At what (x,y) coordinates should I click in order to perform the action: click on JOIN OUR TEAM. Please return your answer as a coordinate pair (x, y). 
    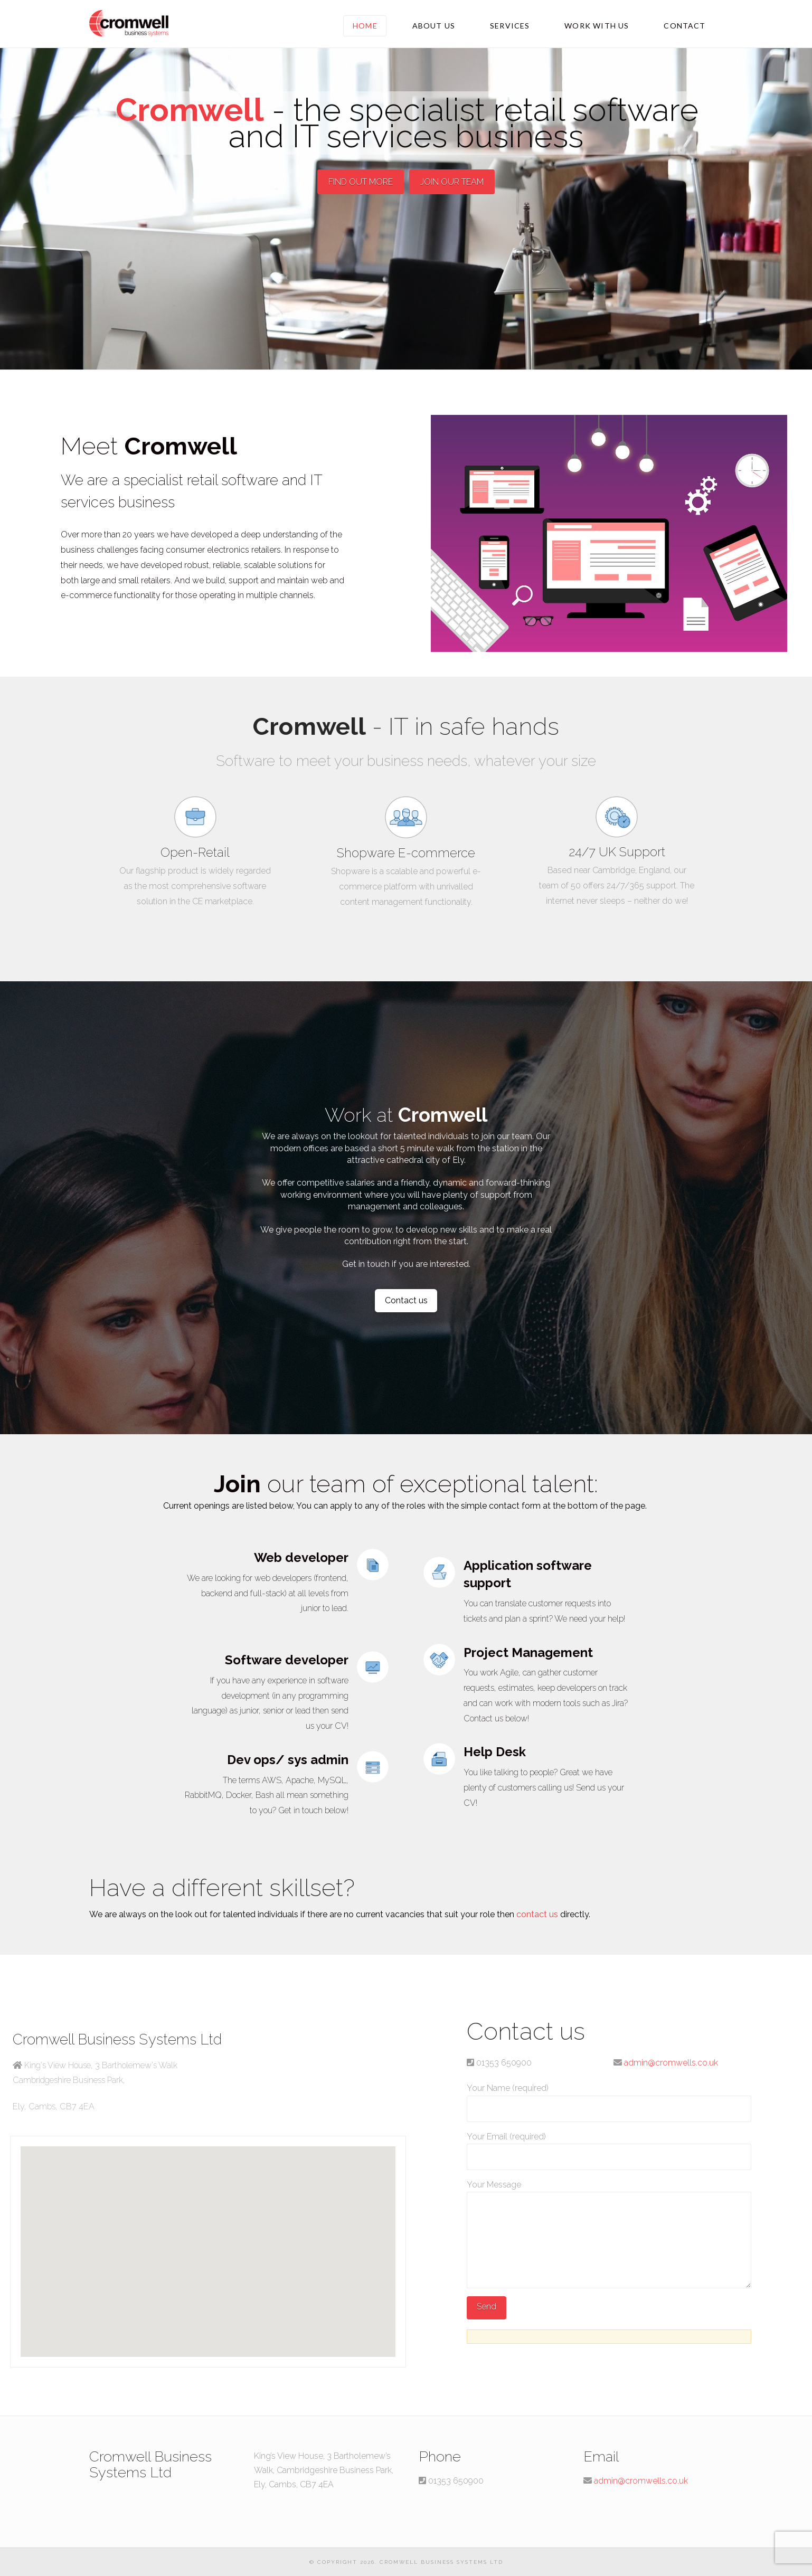
    Looking at the image, I should click on (452, 182).